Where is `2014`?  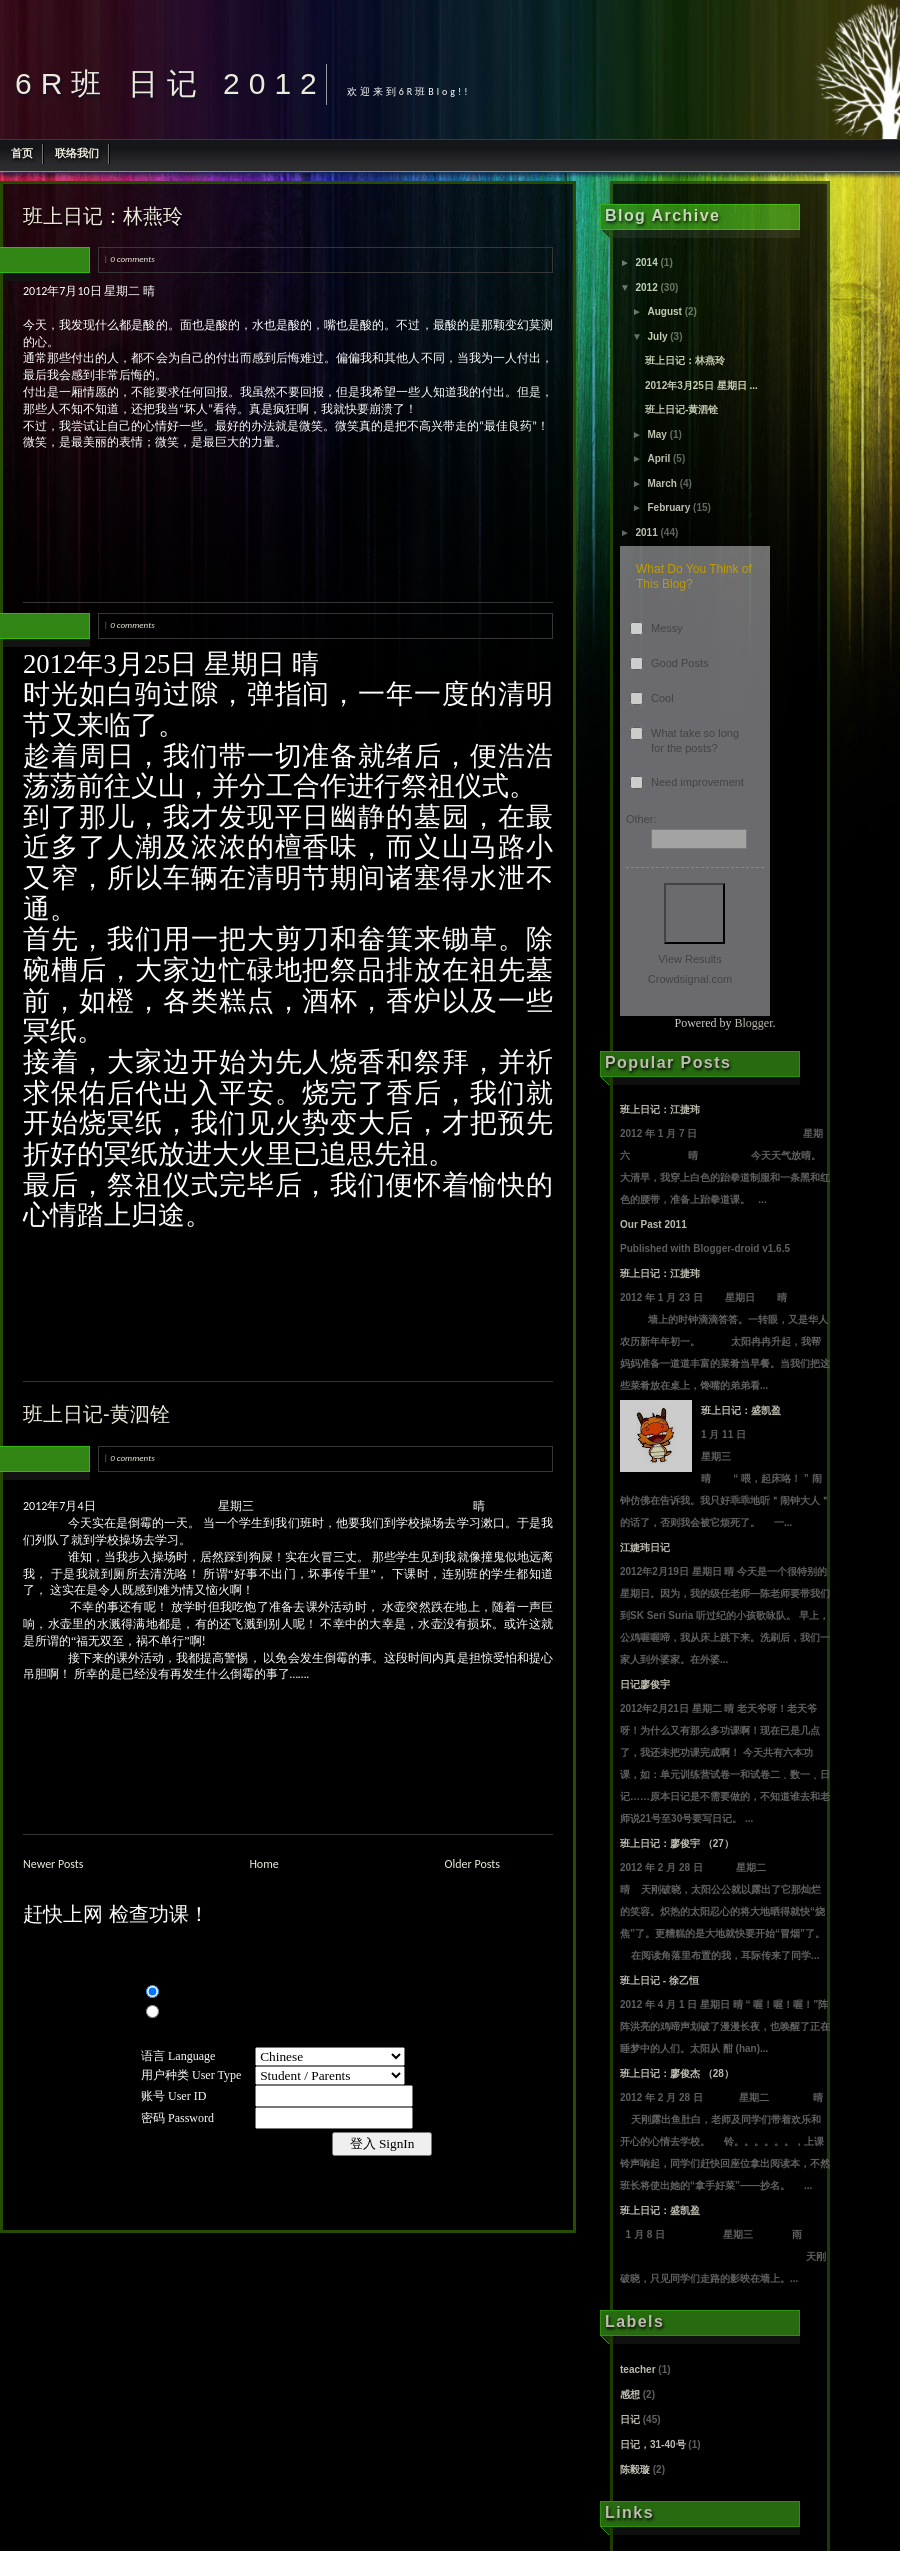 2014 is located at coordinates (646, 262).